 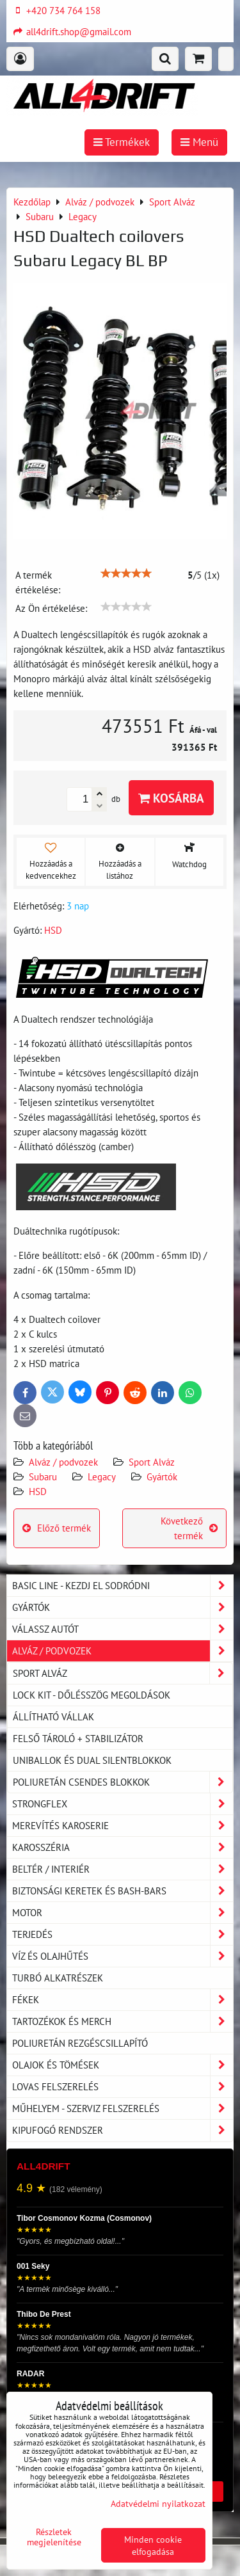 I want to click on Strongflex, so click(x=122, y=1803).